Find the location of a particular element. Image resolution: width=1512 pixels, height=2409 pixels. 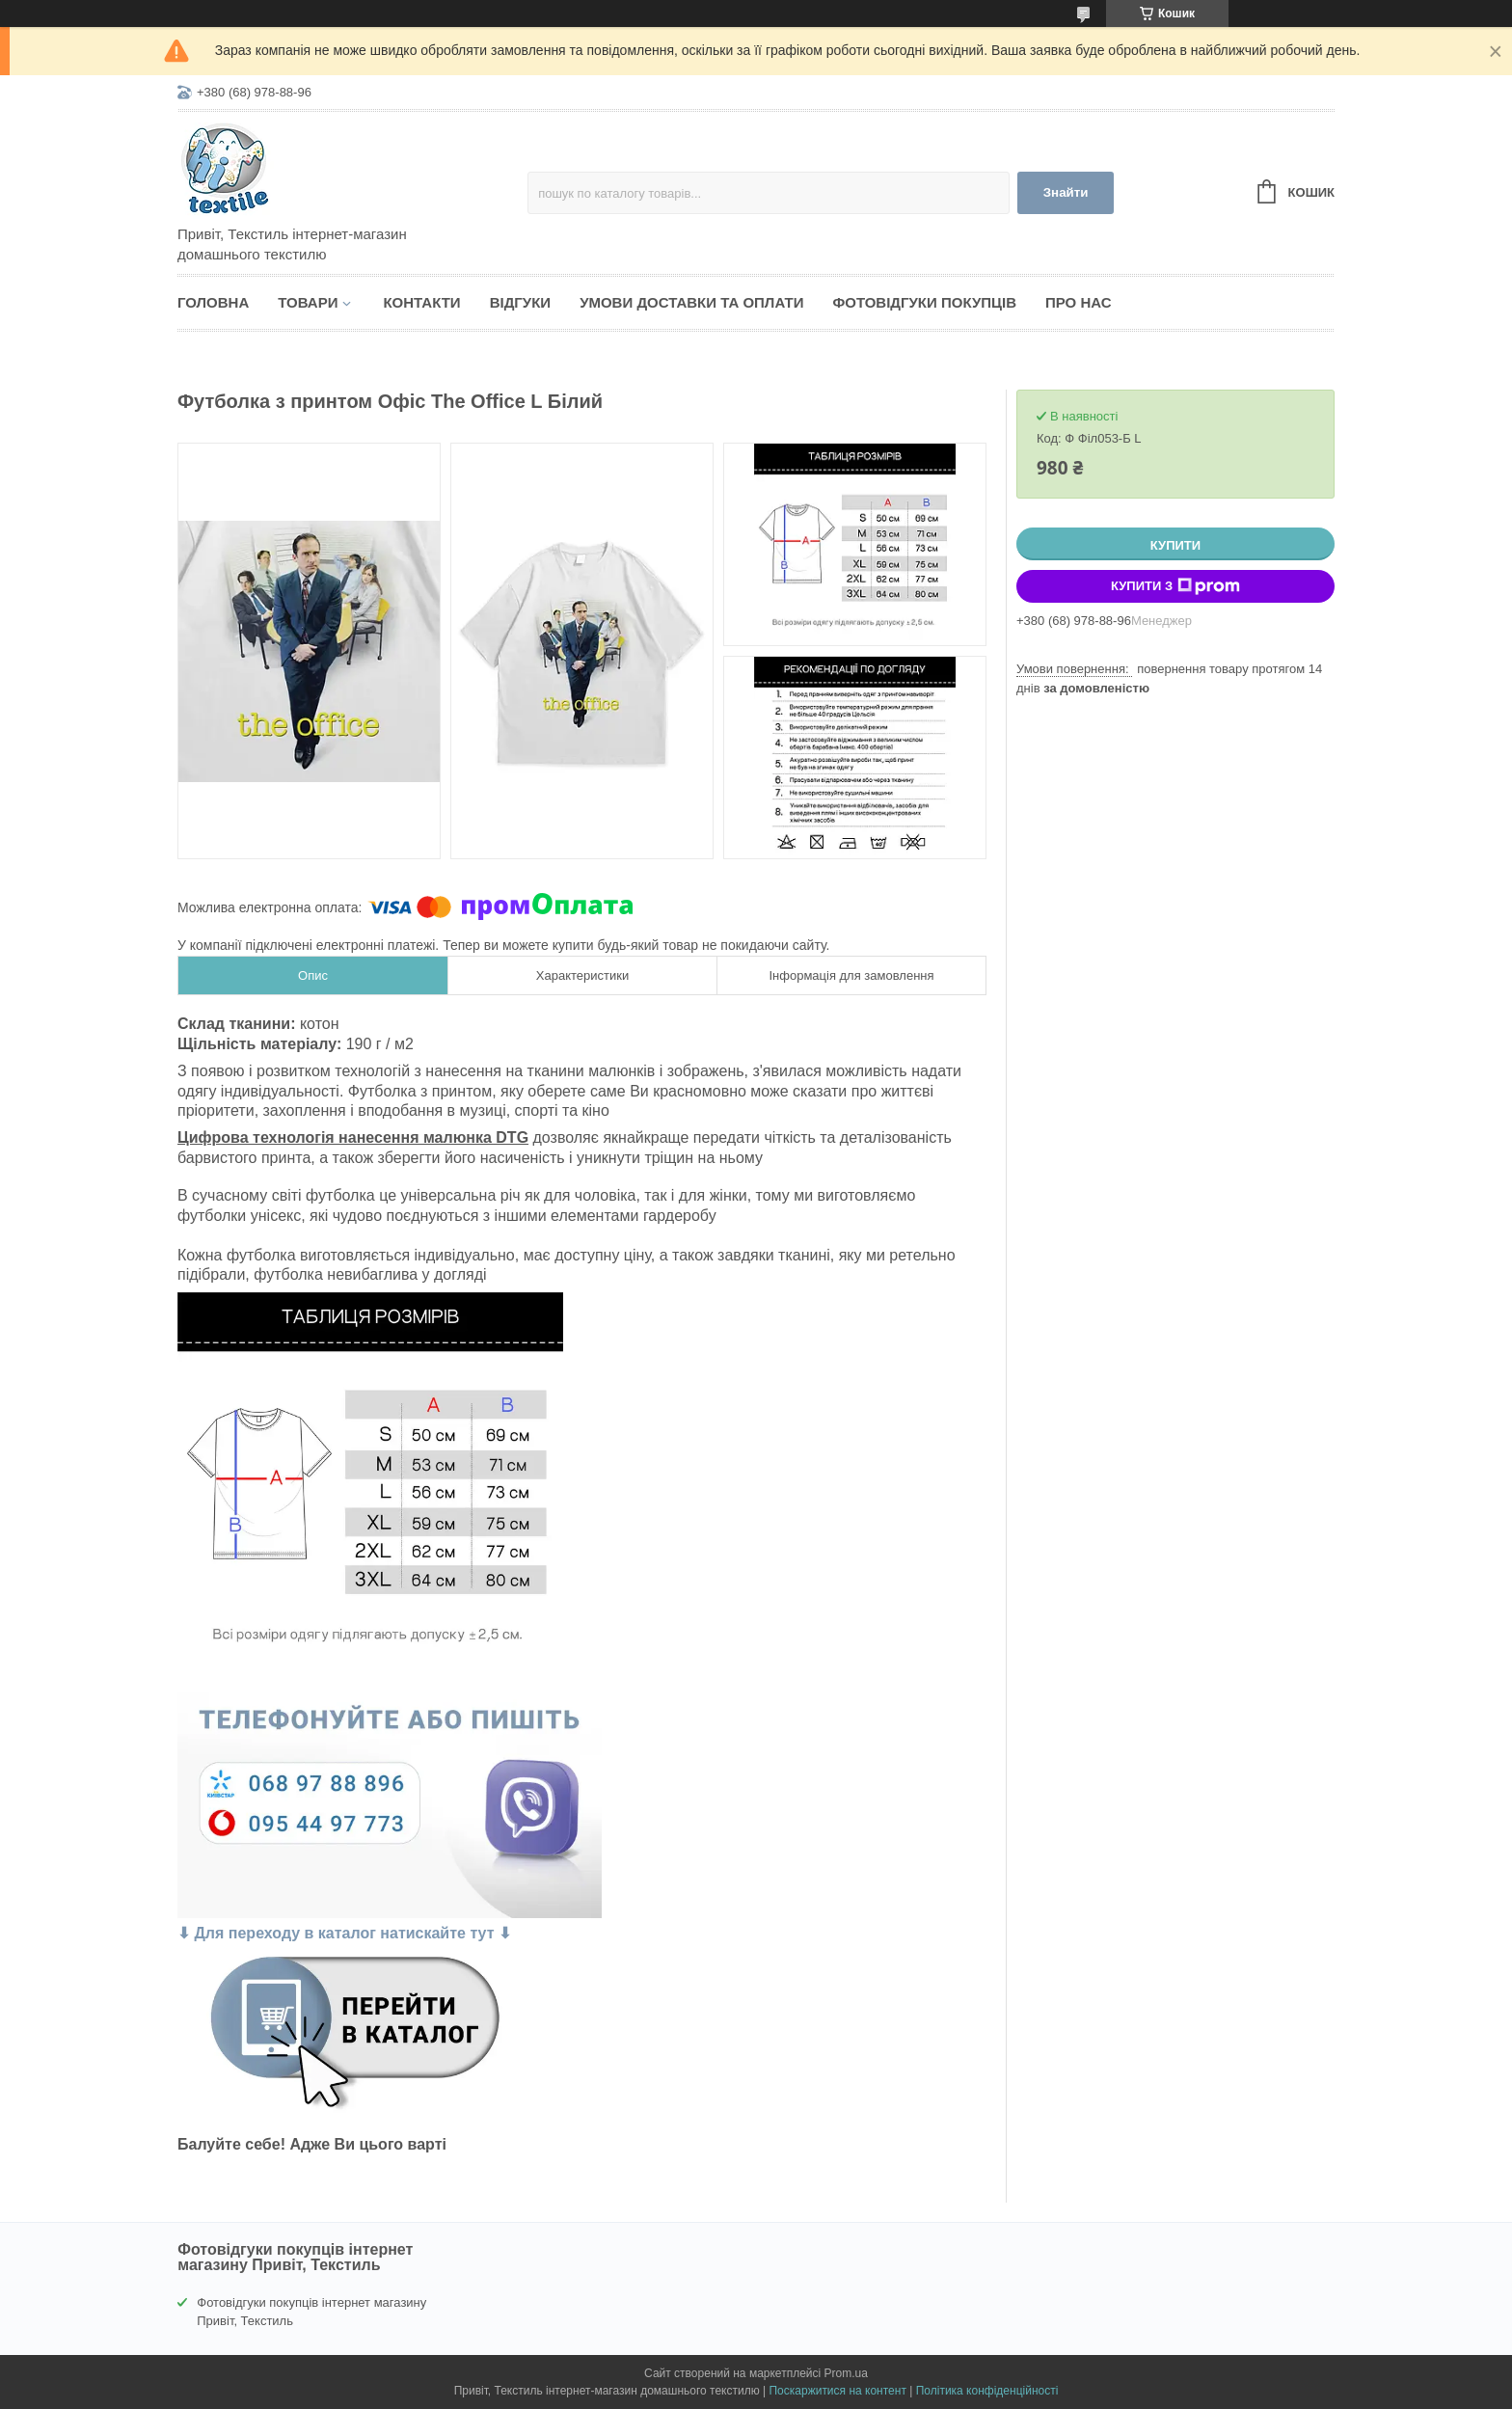

Купити is located at coordinates (1175, 545).